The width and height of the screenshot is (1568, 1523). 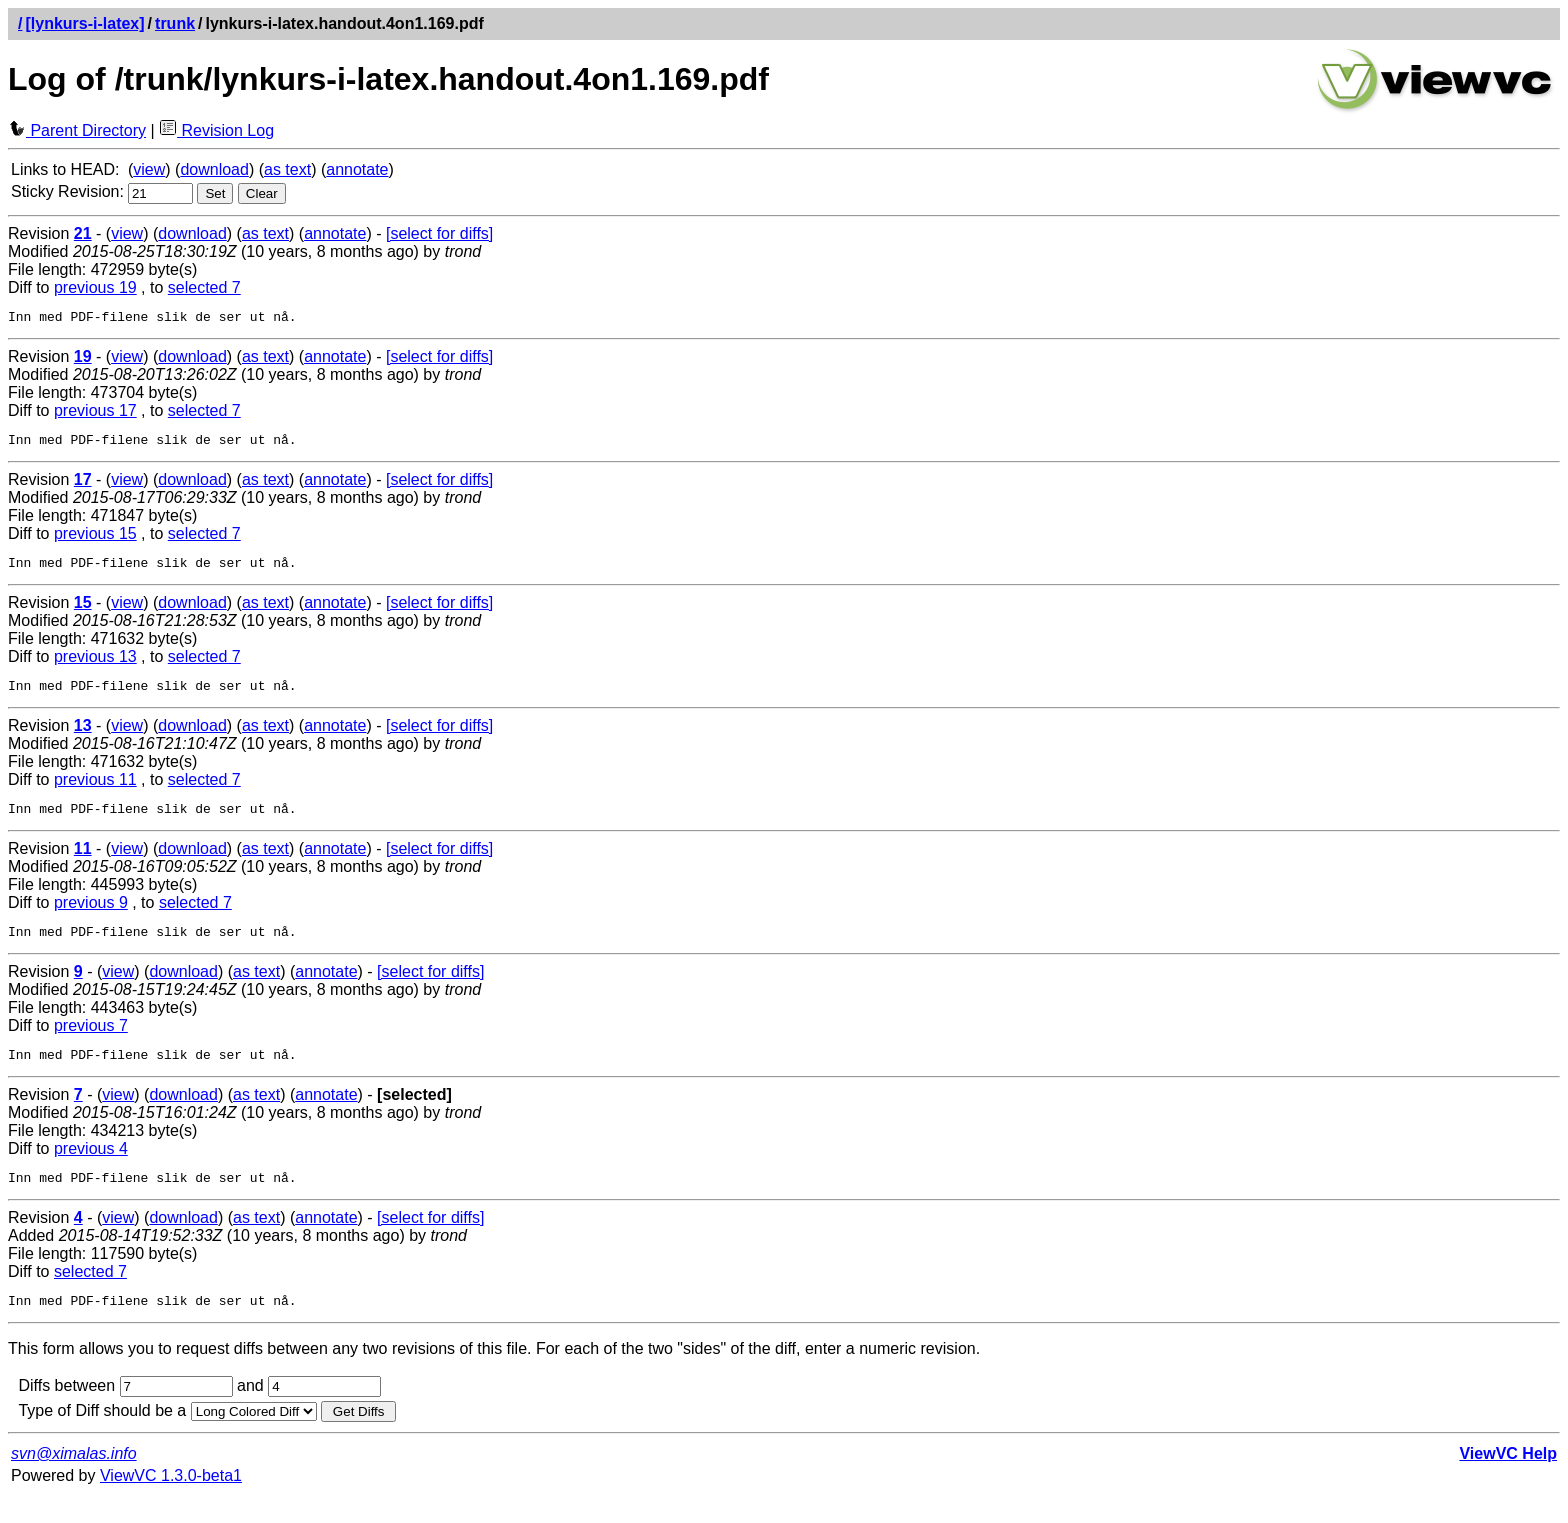 I want to click on svn@ximalas.info, so click(x=74, y=1480).